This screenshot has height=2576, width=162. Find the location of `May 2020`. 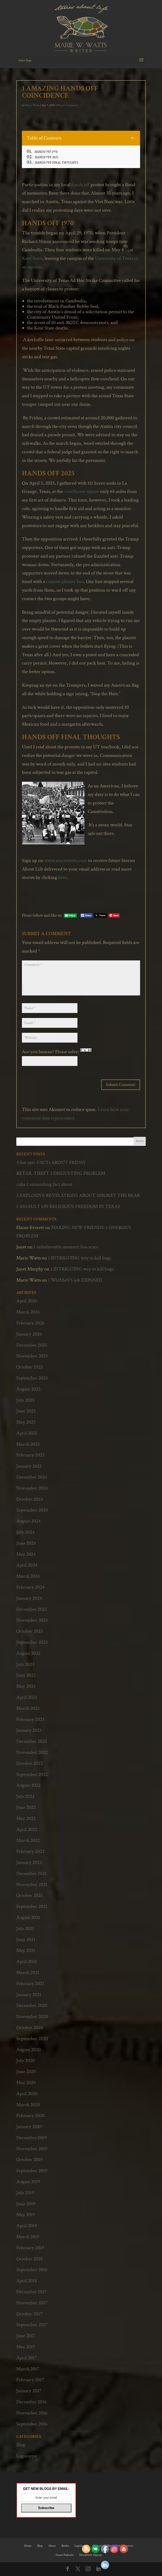

May 2020 is located at coordinates (26, 2082).